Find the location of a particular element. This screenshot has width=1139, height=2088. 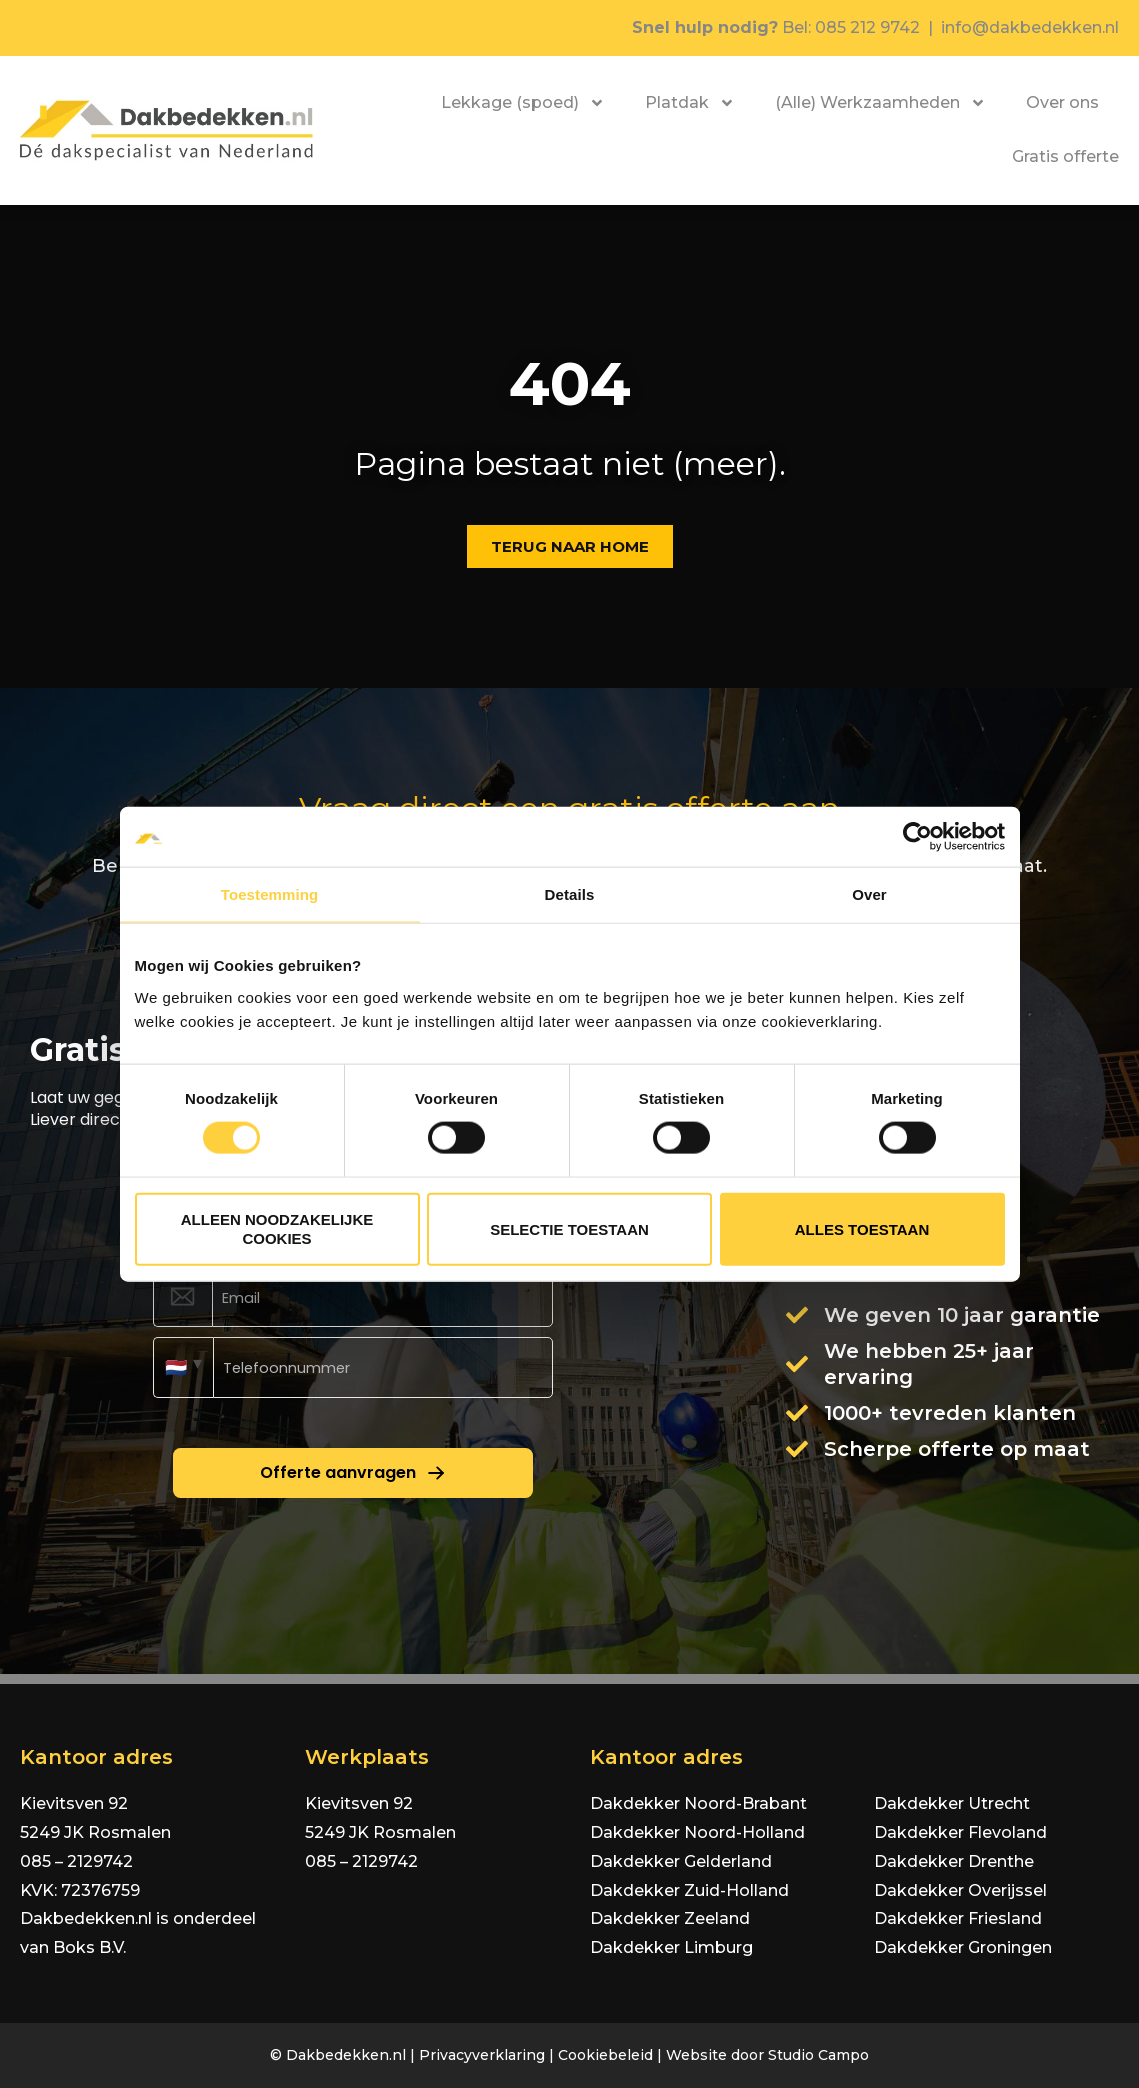

Lekkage (spoed) is located at coordinates (523, 103).